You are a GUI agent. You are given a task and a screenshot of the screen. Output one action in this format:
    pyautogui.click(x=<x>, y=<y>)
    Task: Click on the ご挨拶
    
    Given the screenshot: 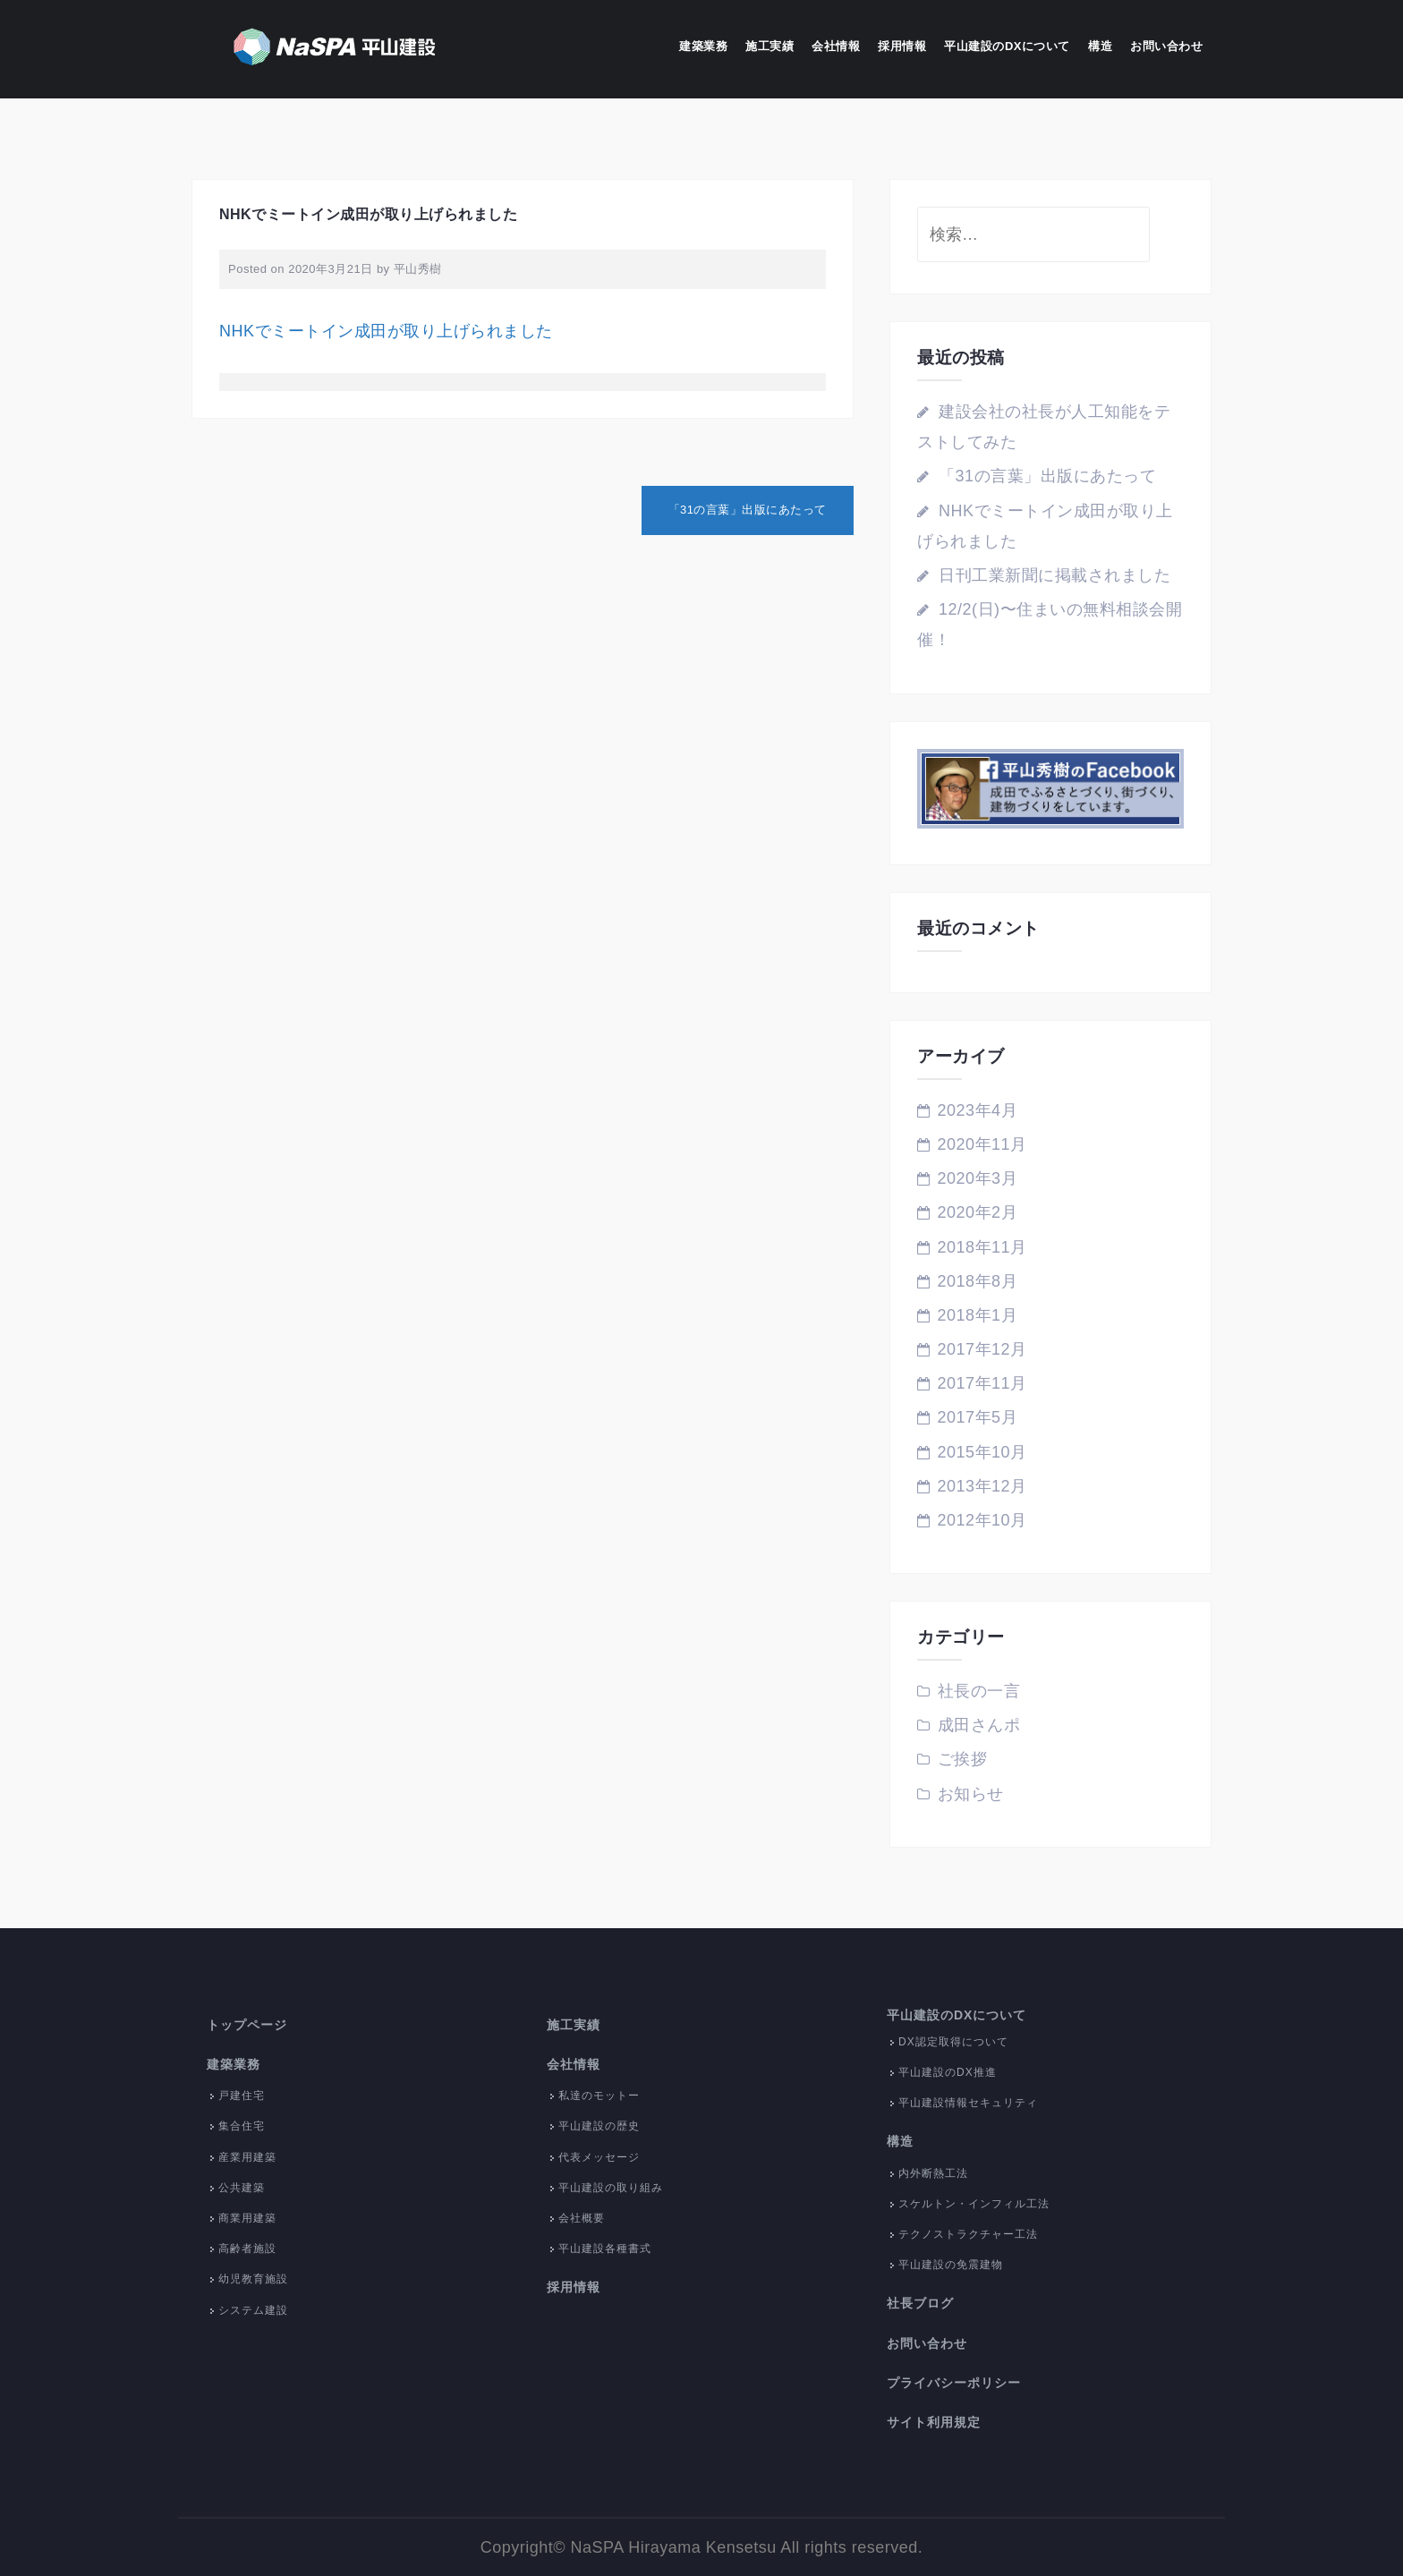 What is the action you would take?
    pyautogui.click(x=963, y=1759)
    